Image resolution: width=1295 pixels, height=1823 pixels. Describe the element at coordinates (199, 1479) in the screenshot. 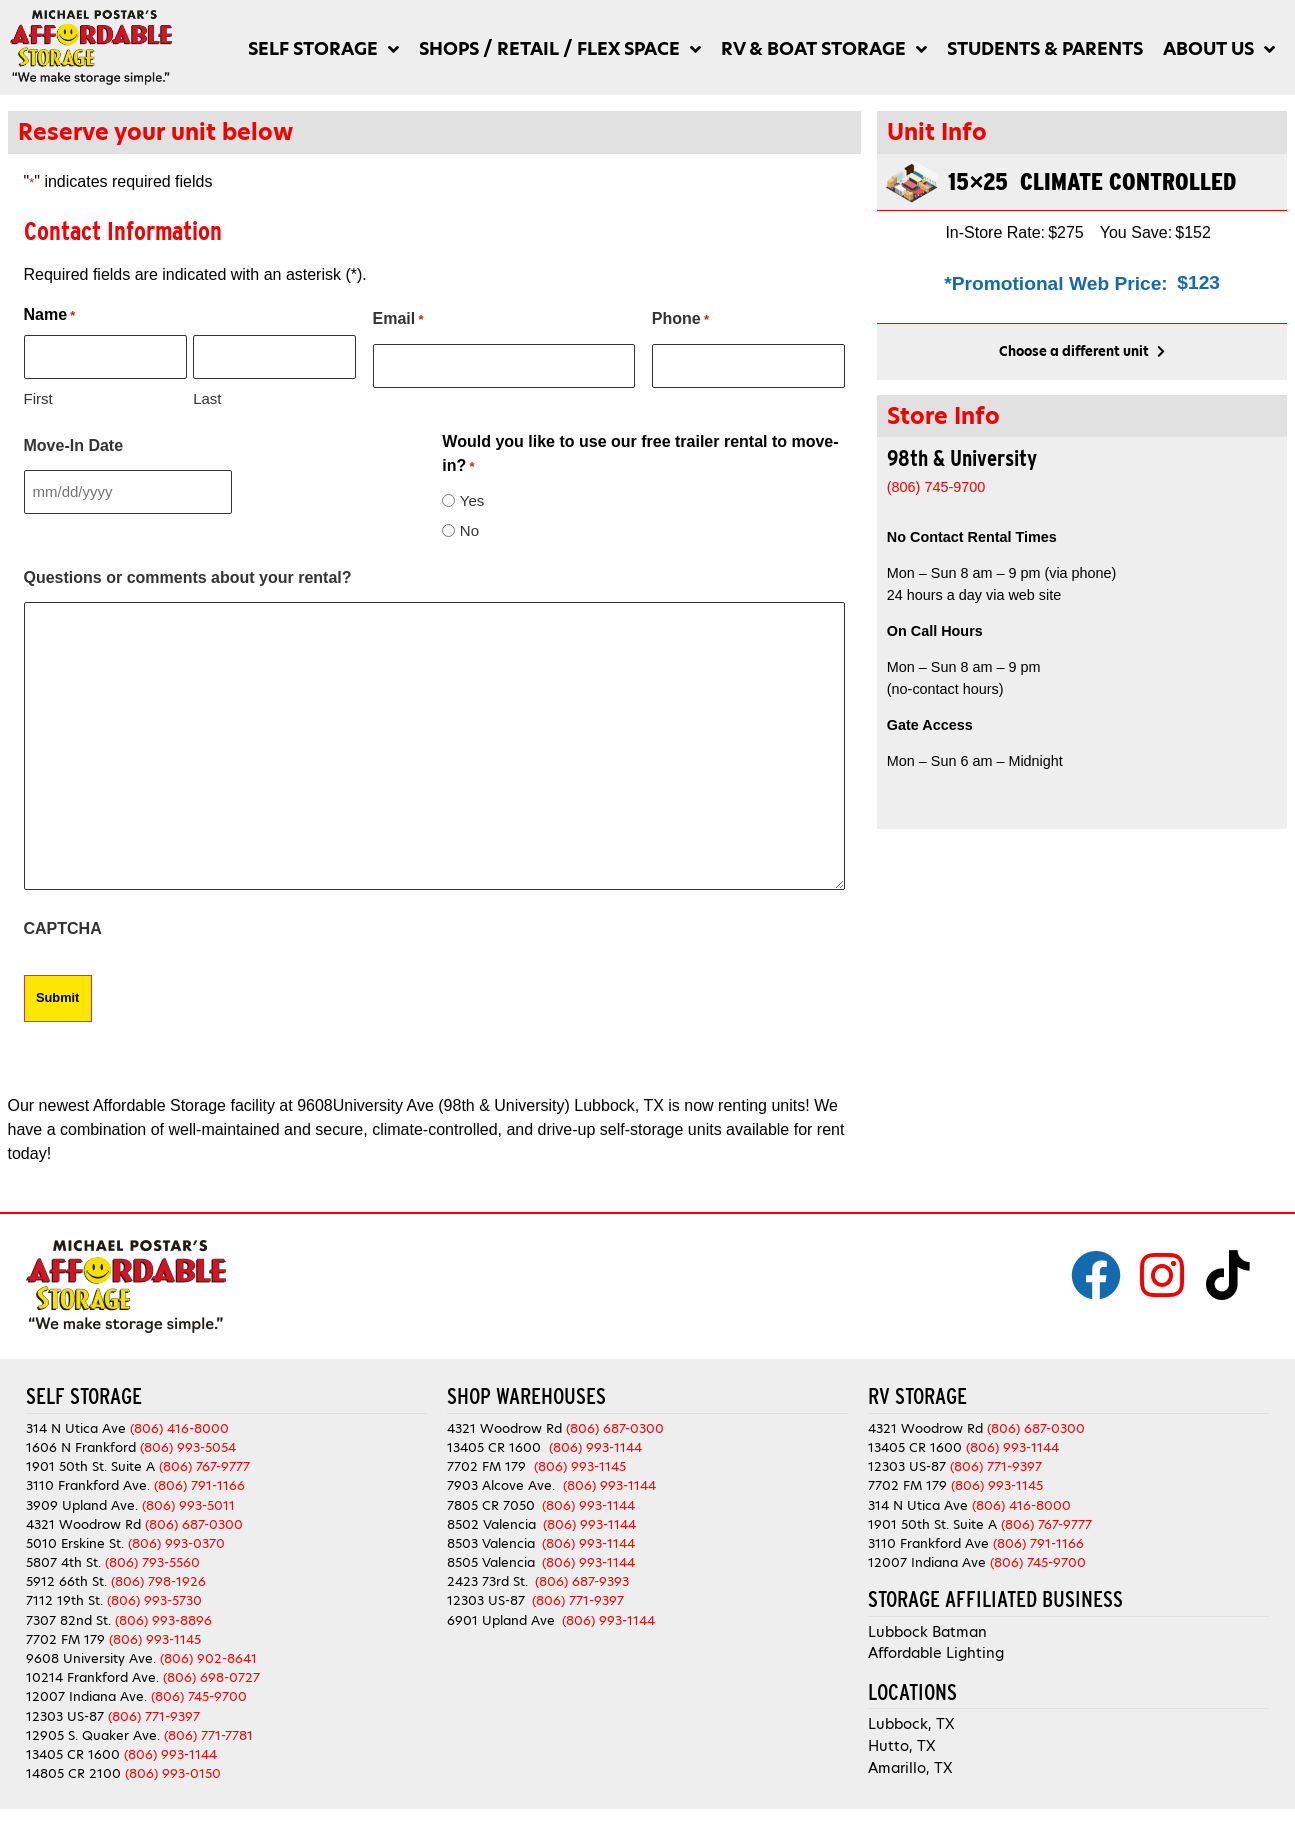

I see `(806) 791-1166` at that location.